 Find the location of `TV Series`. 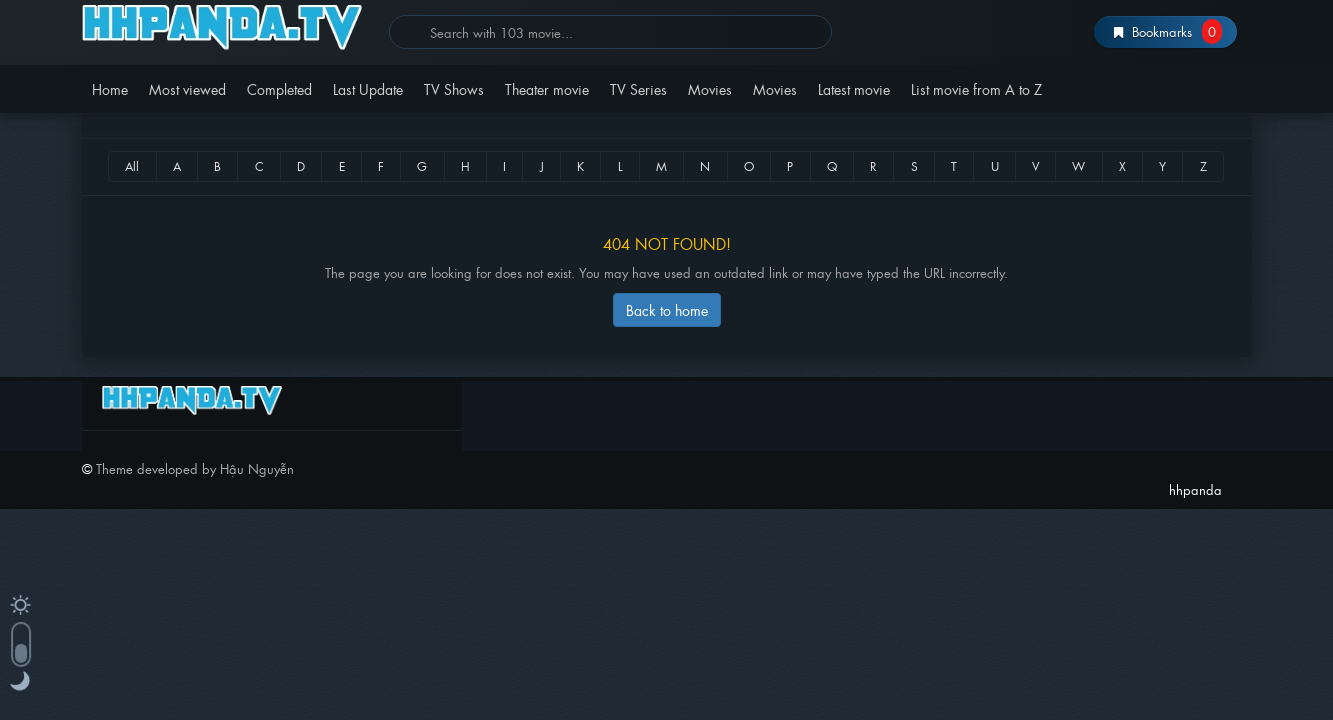

TV Series is located at coordinates (638, 88).